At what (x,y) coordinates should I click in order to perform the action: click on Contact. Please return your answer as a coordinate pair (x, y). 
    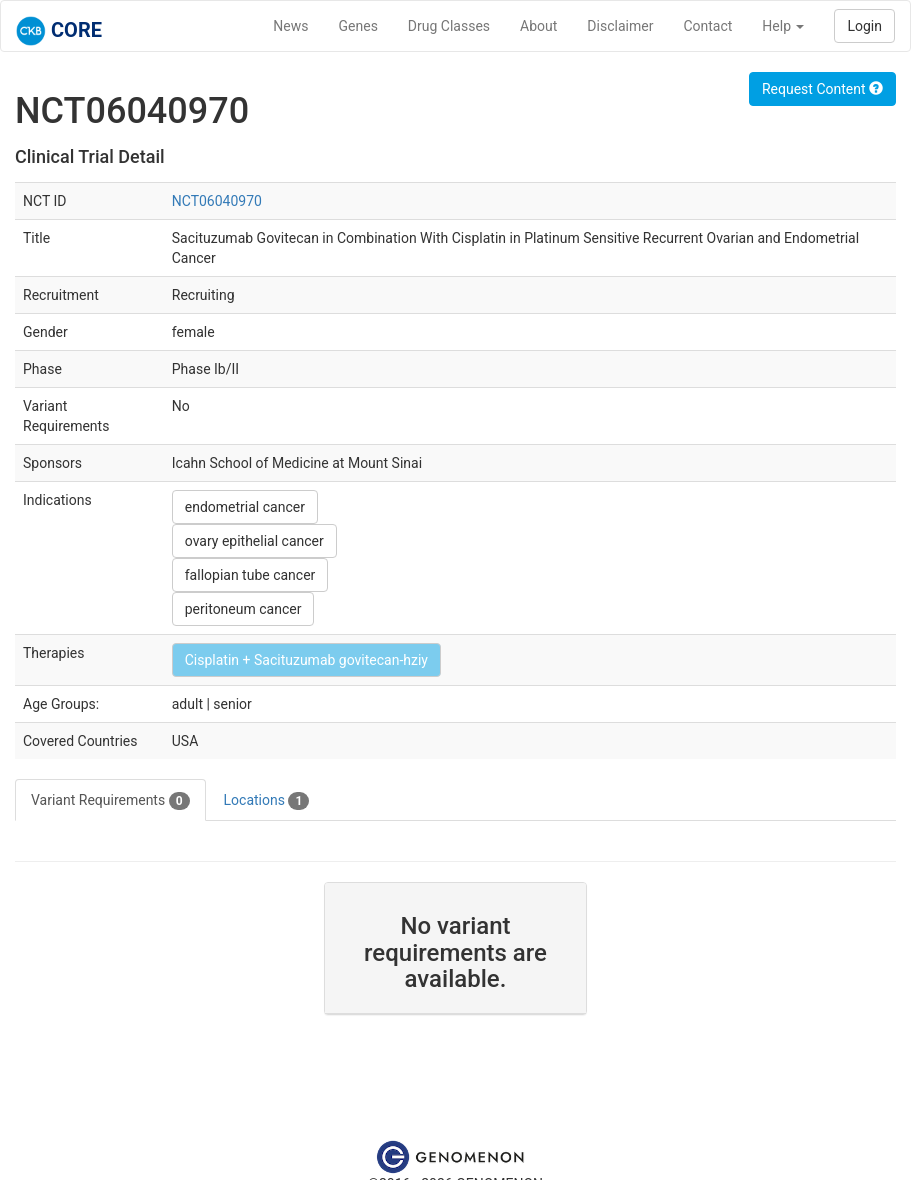
    Looking at the image, I should click on (707, 26).